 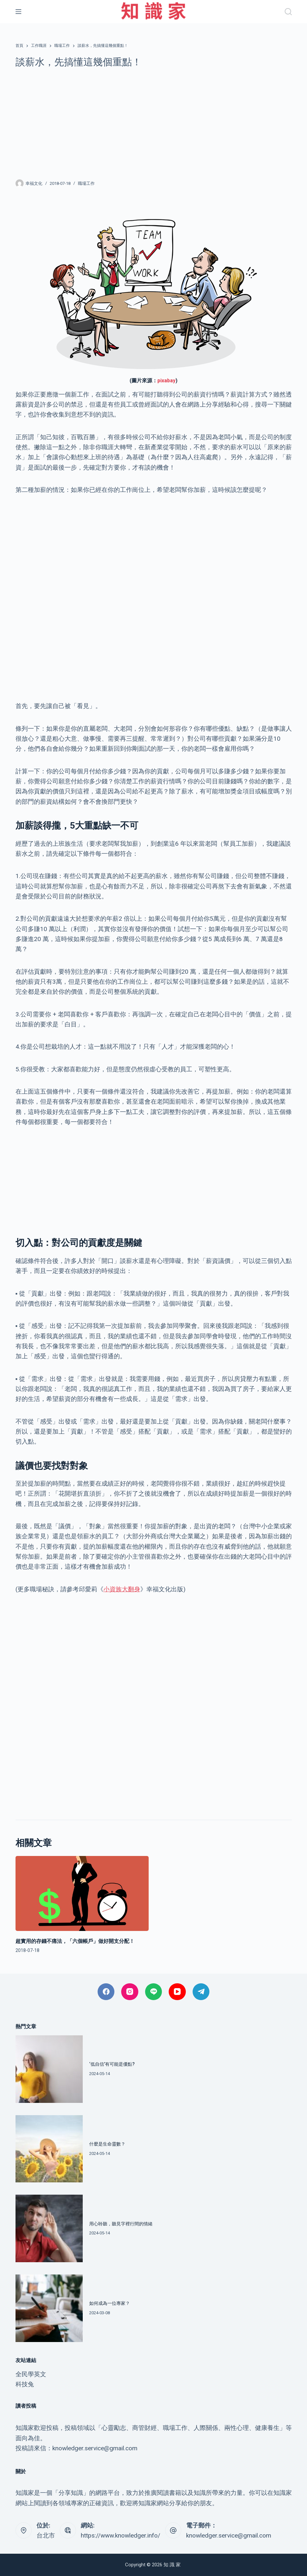 What do you see at coordinates (31, 2374) in the screenshot?
I see `全民學英文` at bounding box center [31, 2374].